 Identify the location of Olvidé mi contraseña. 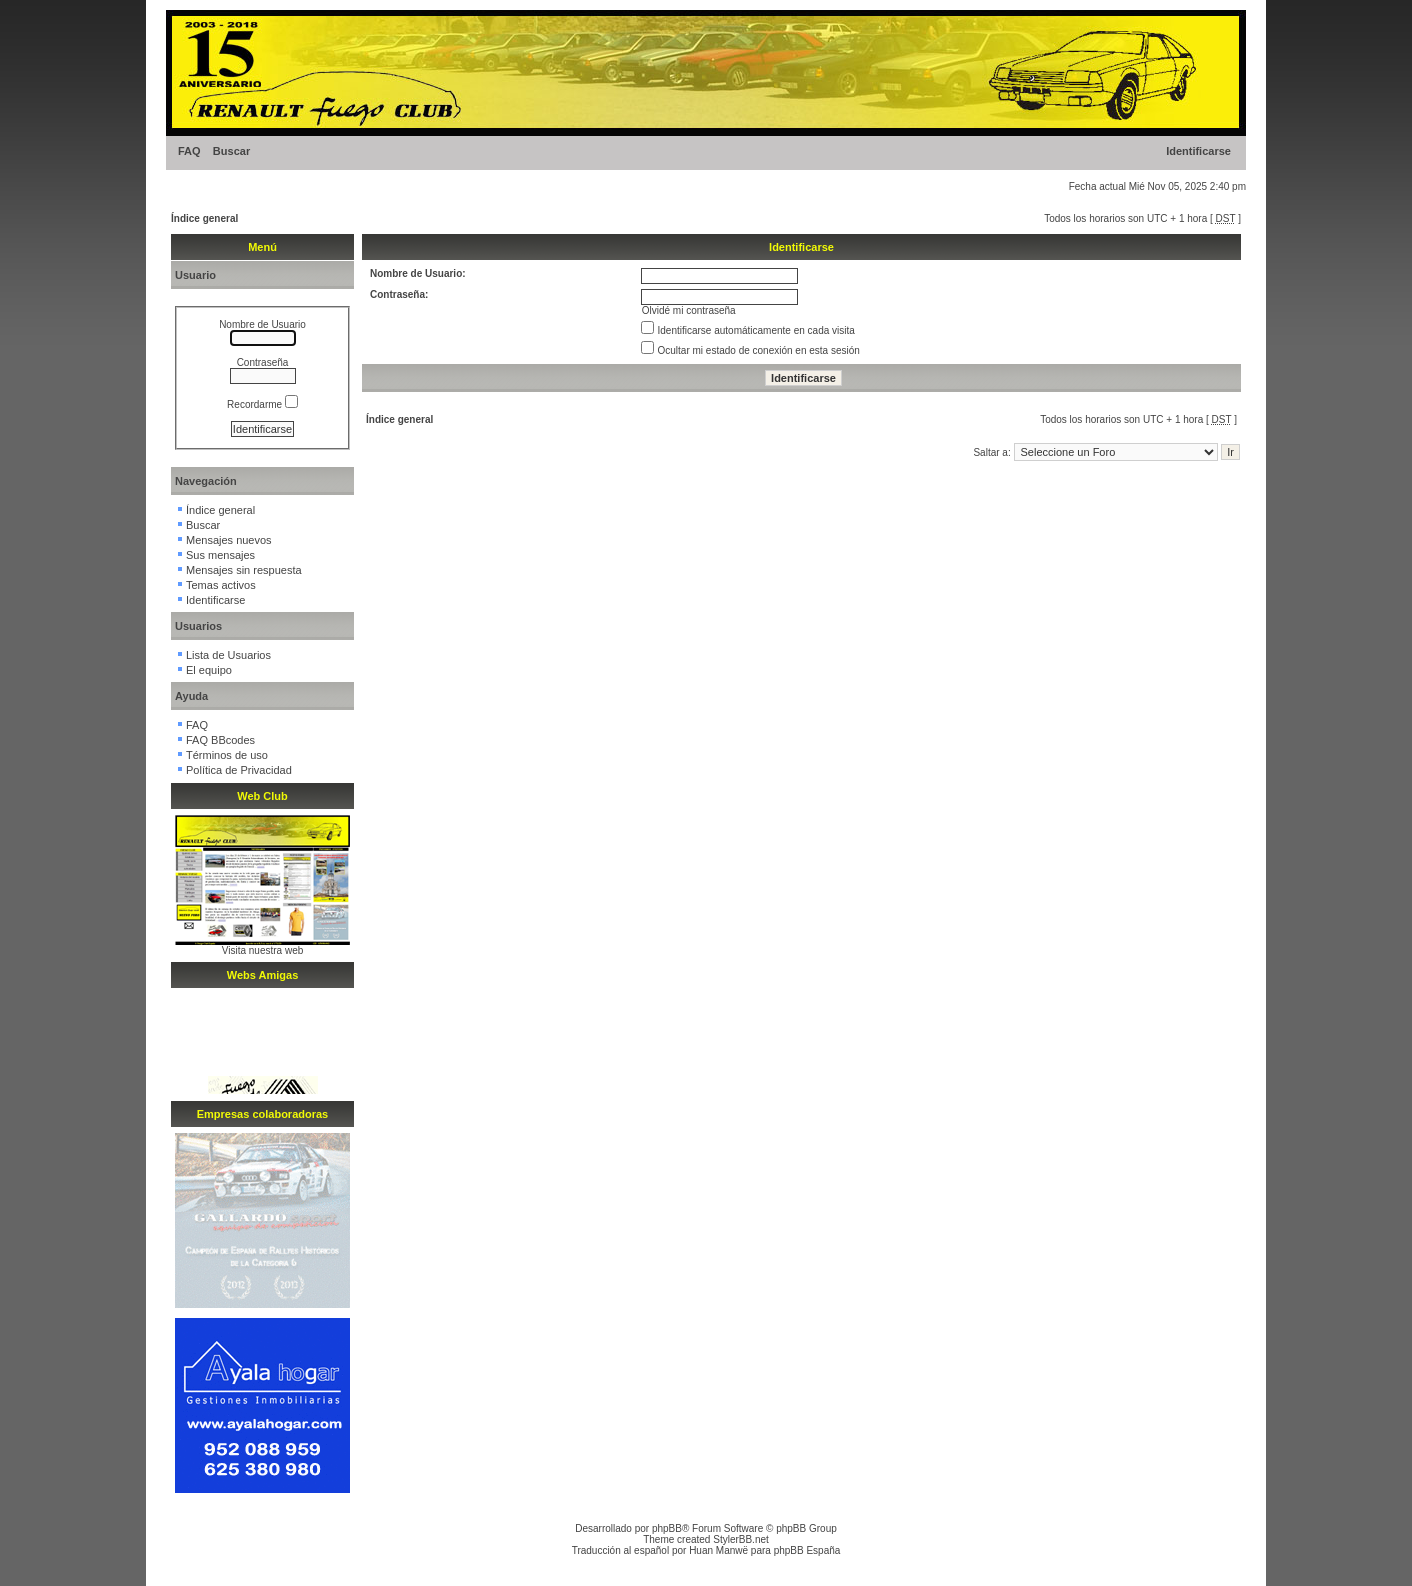
(689, 310).